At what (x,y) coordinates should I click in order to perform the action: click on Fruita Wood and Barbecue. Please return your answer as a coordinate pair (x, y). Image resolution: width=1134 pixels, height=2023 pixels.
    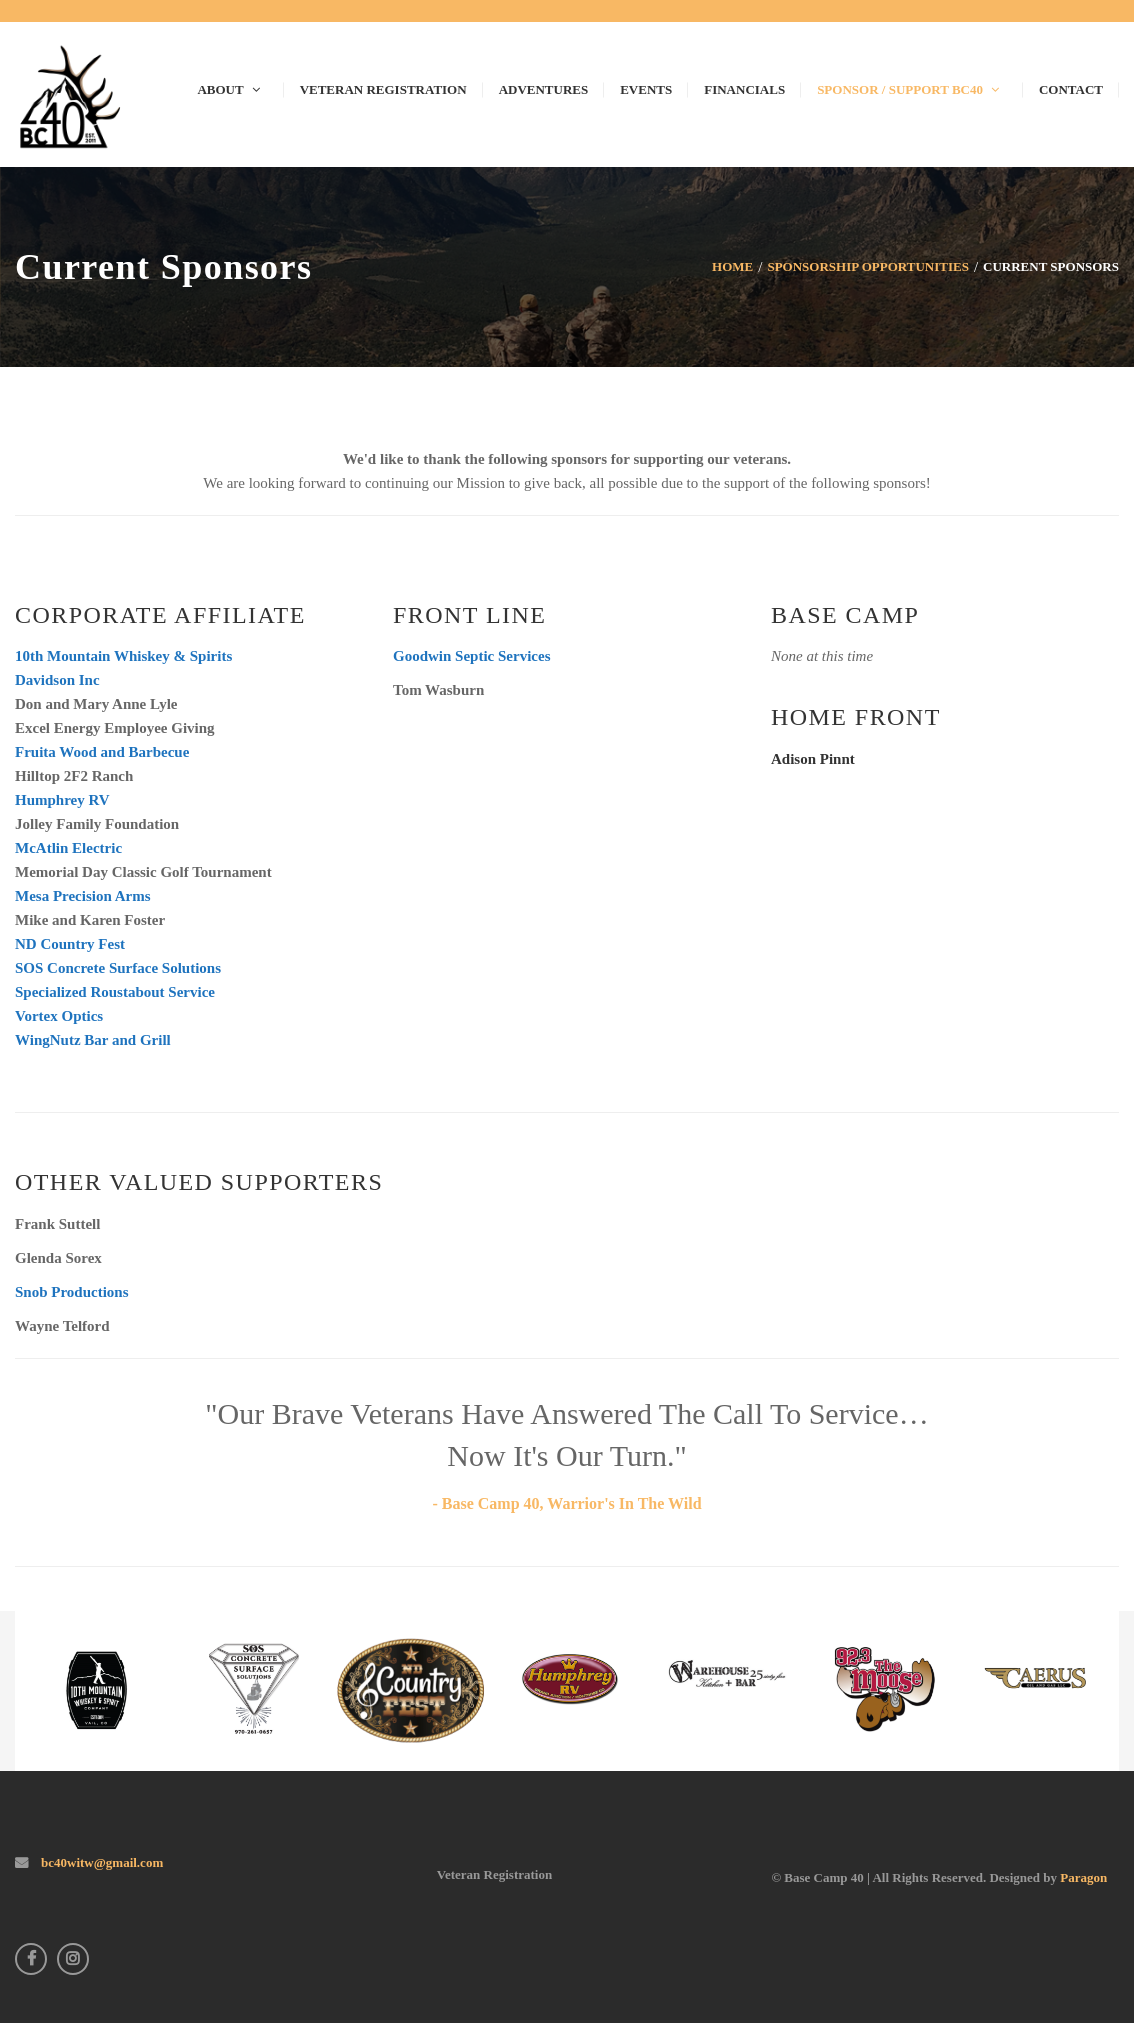
    Looking at the image, I should click on (102, 752).